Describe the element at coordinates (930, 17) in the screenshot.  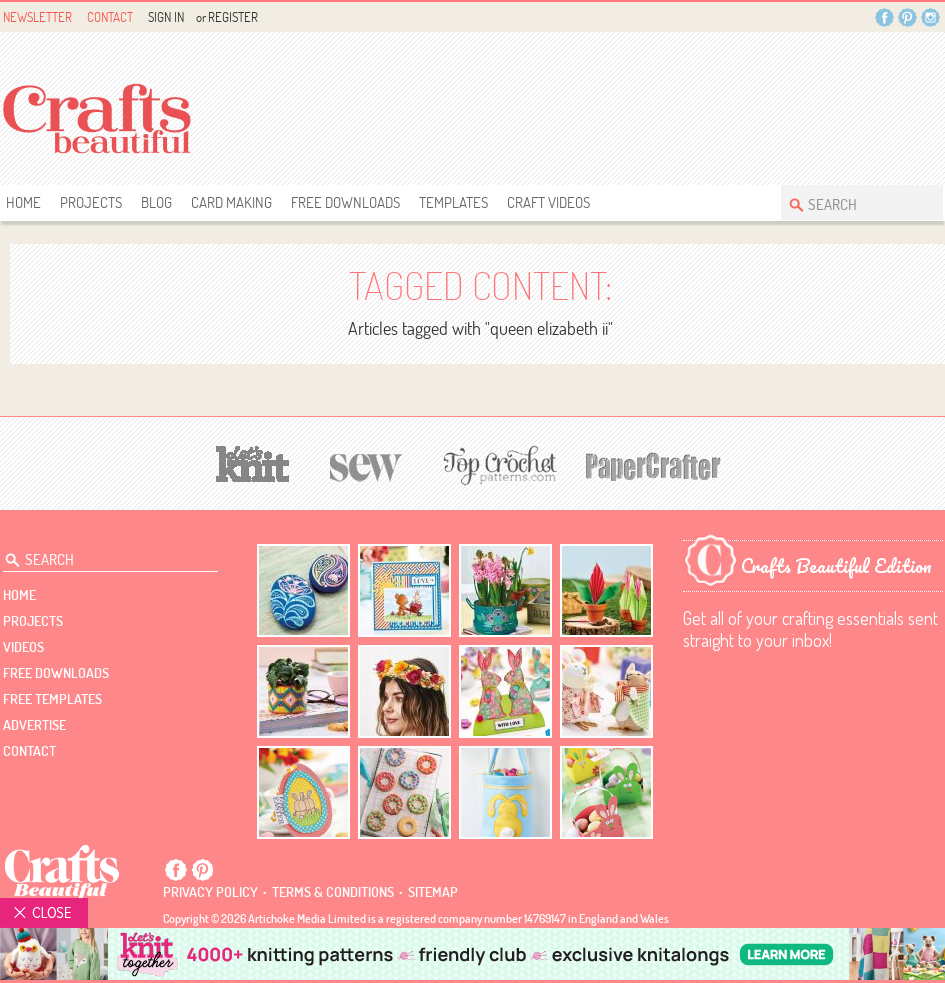
I see `Instagram` at that location.